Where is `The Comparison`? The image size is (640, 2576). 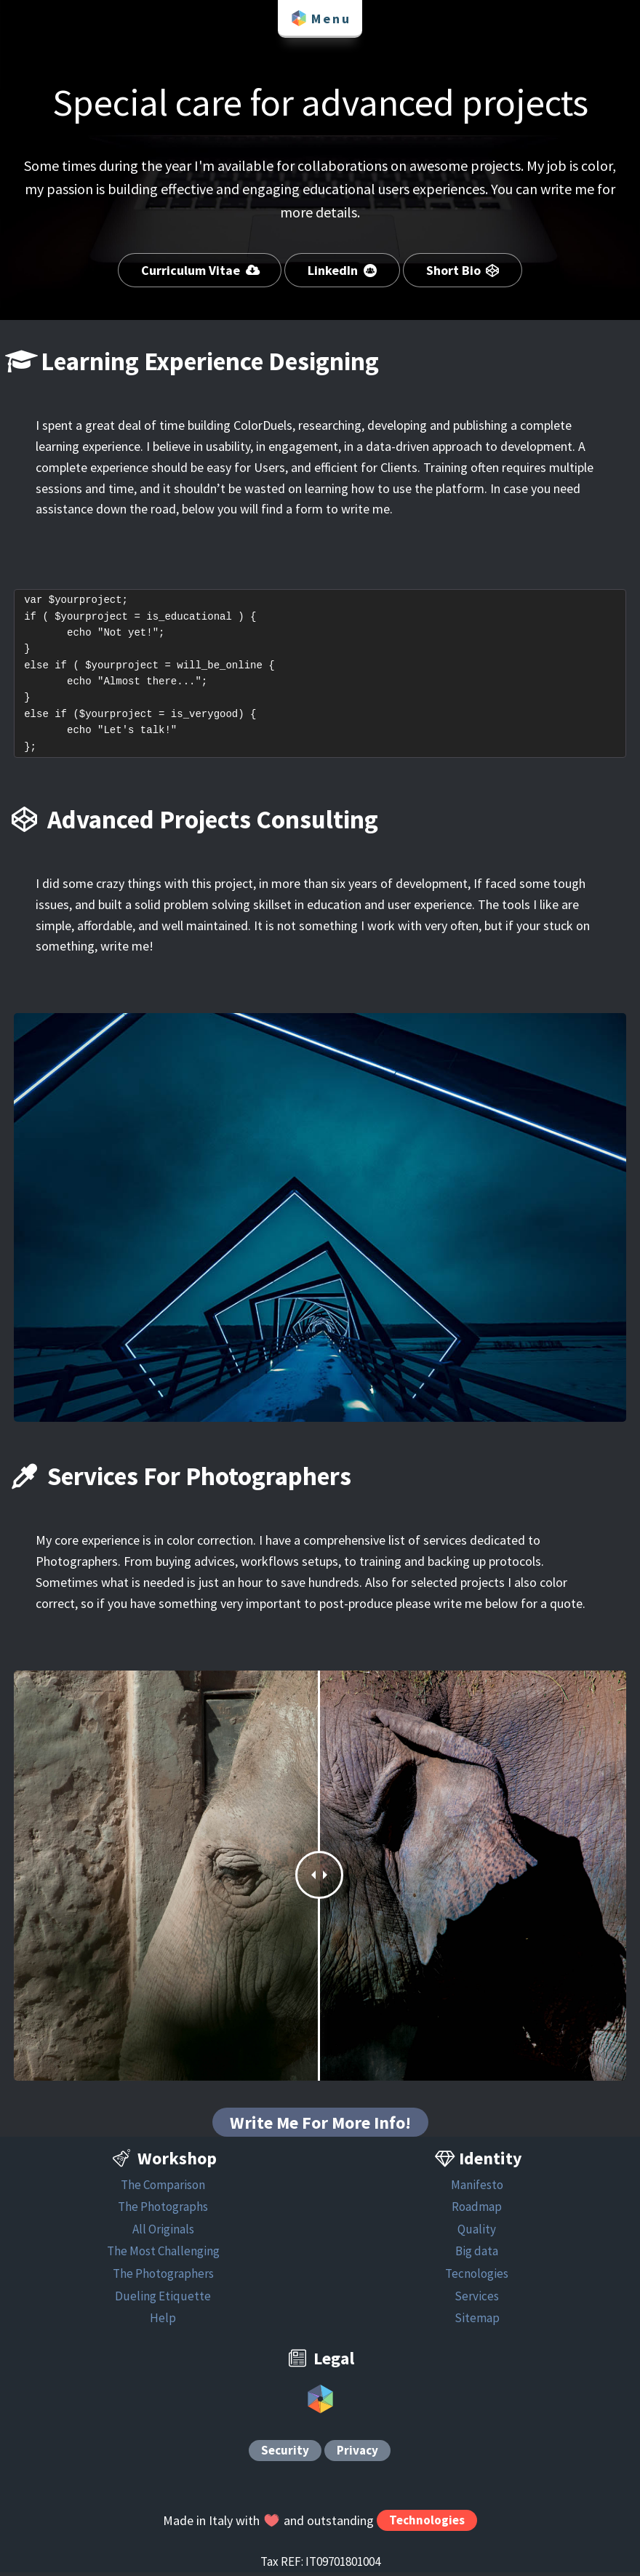 The Comparison is located at coordinates (163, 2188).